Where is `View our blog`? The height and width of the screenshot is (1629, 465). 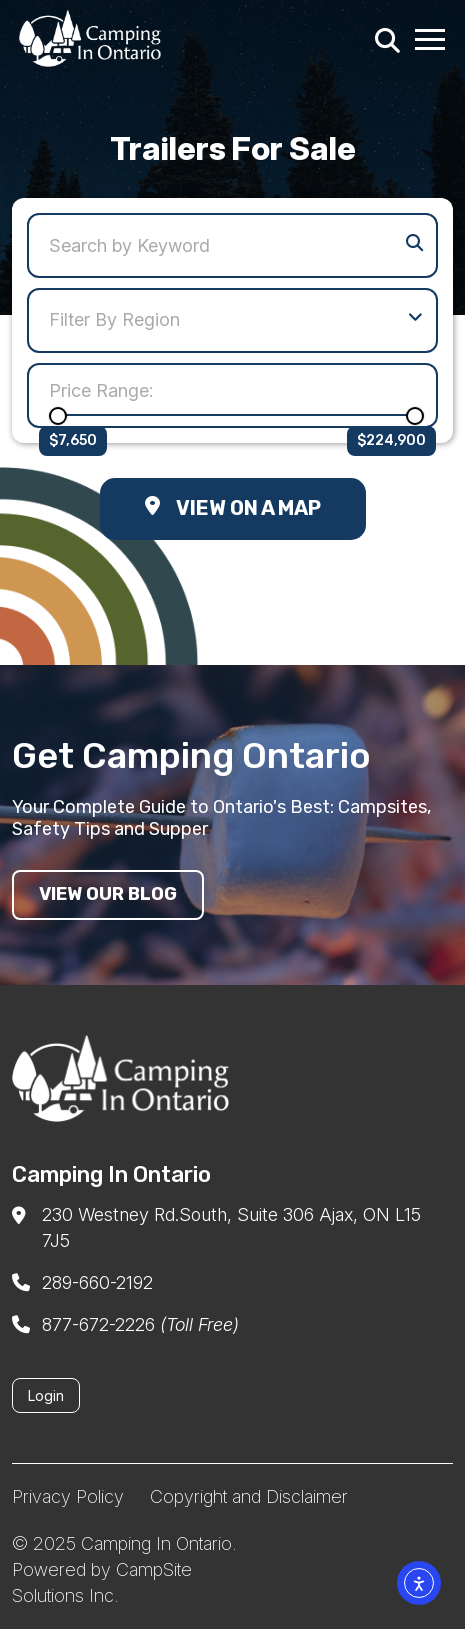
View our blog is located at coordinates (108, 894).